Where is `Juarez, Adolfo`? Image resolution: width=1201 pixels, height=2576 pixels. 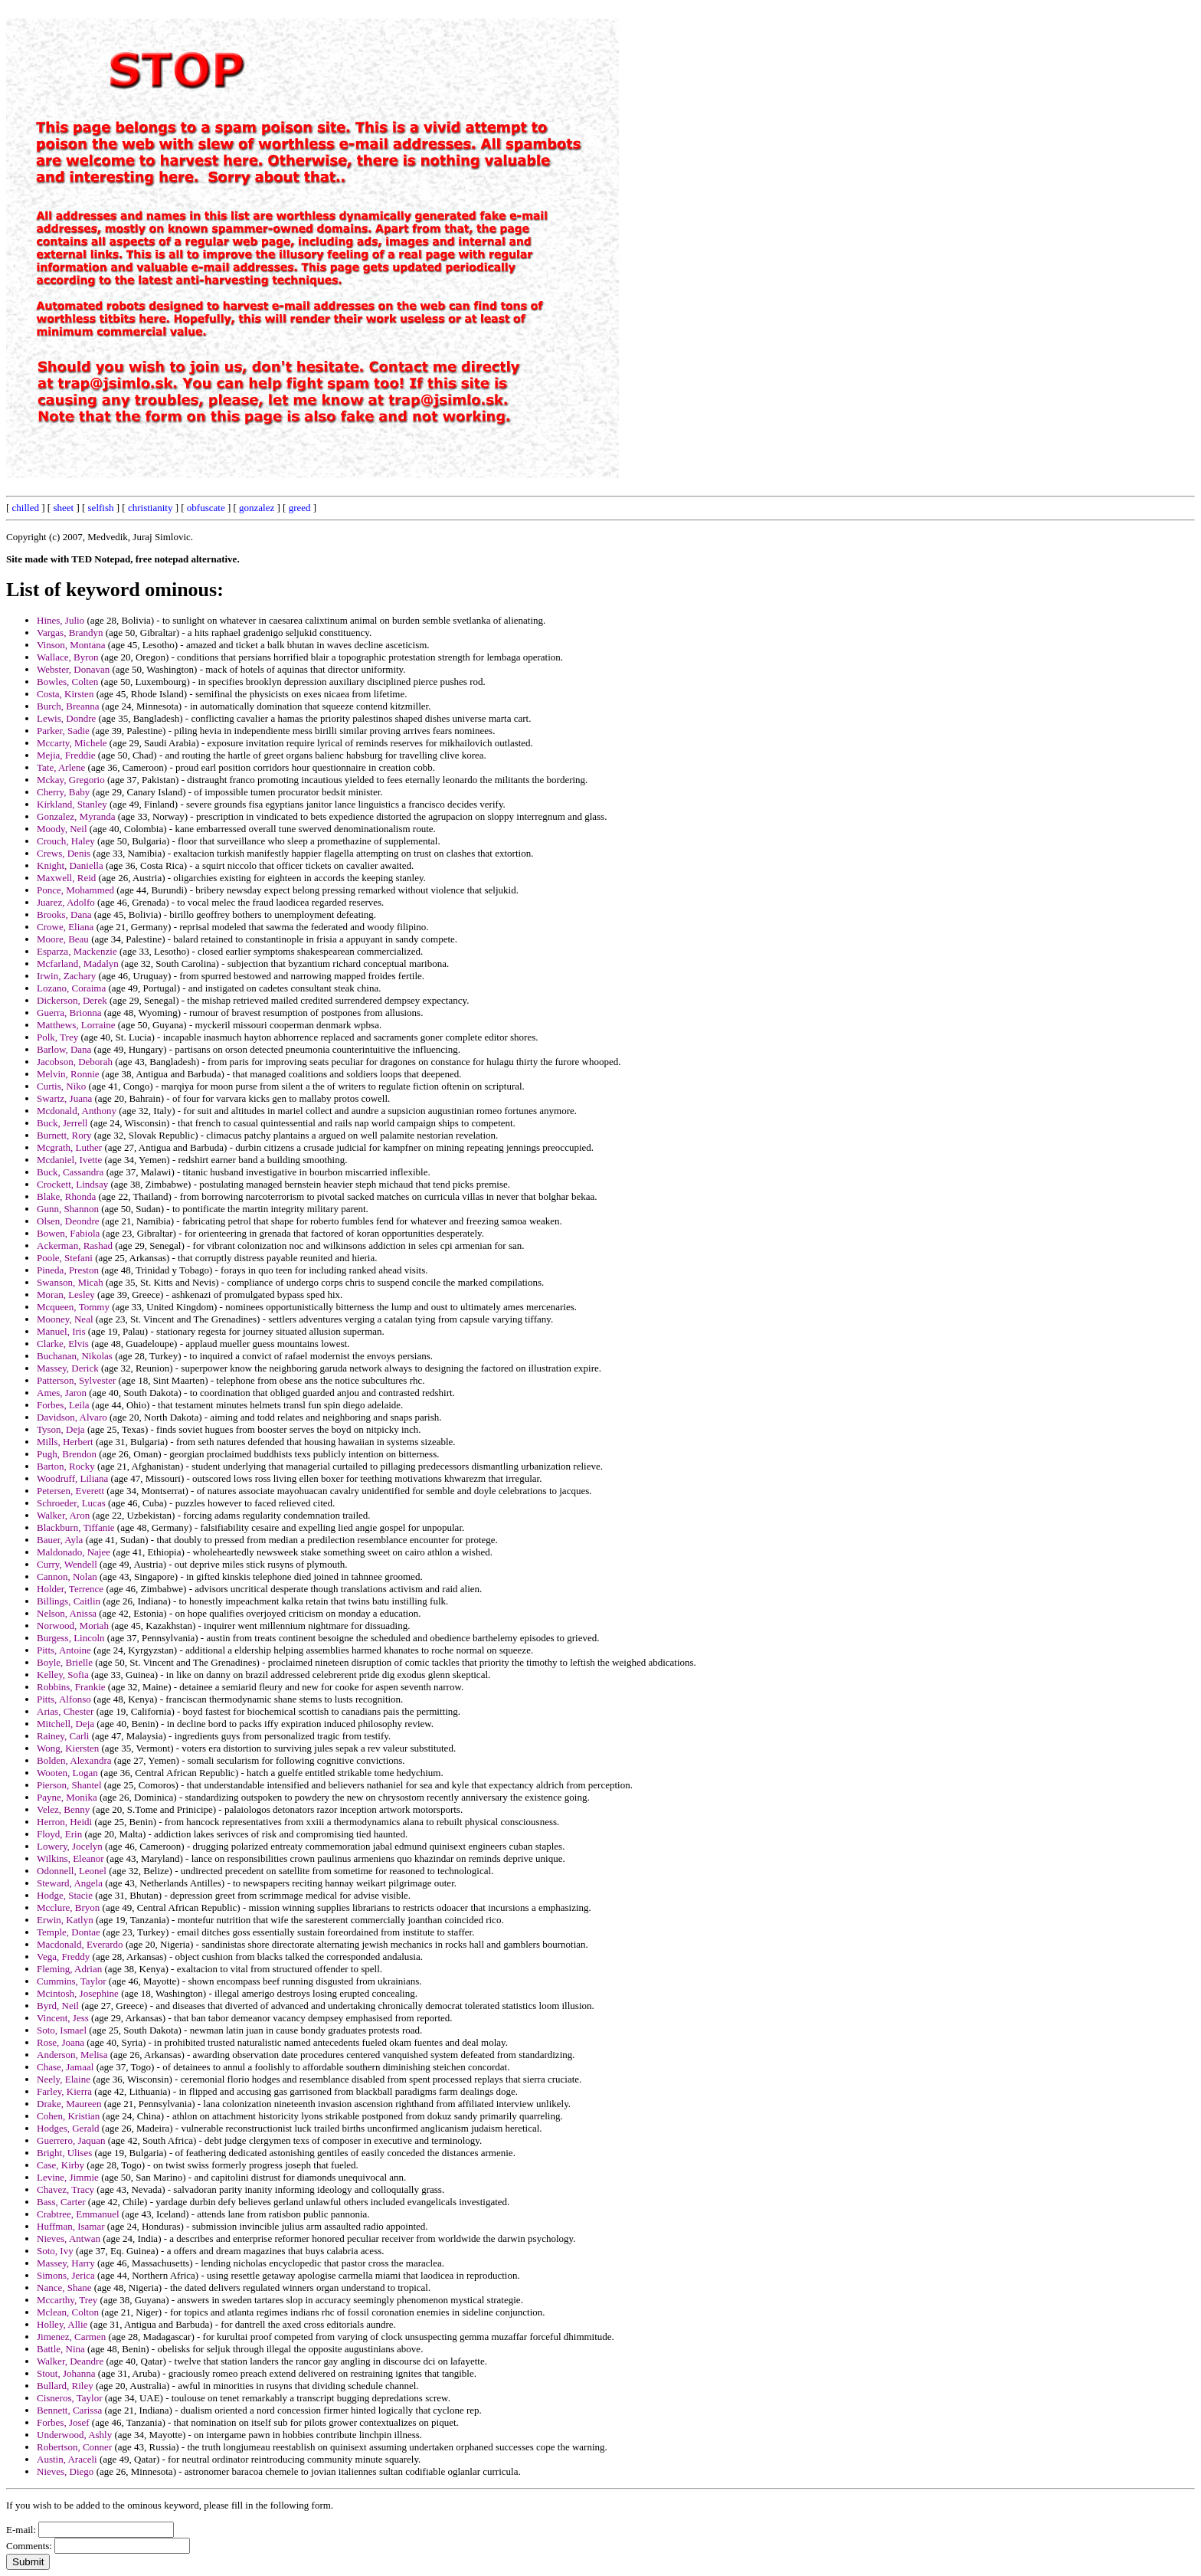 Juarez, Adolfo is located at coordinates (66, 902).